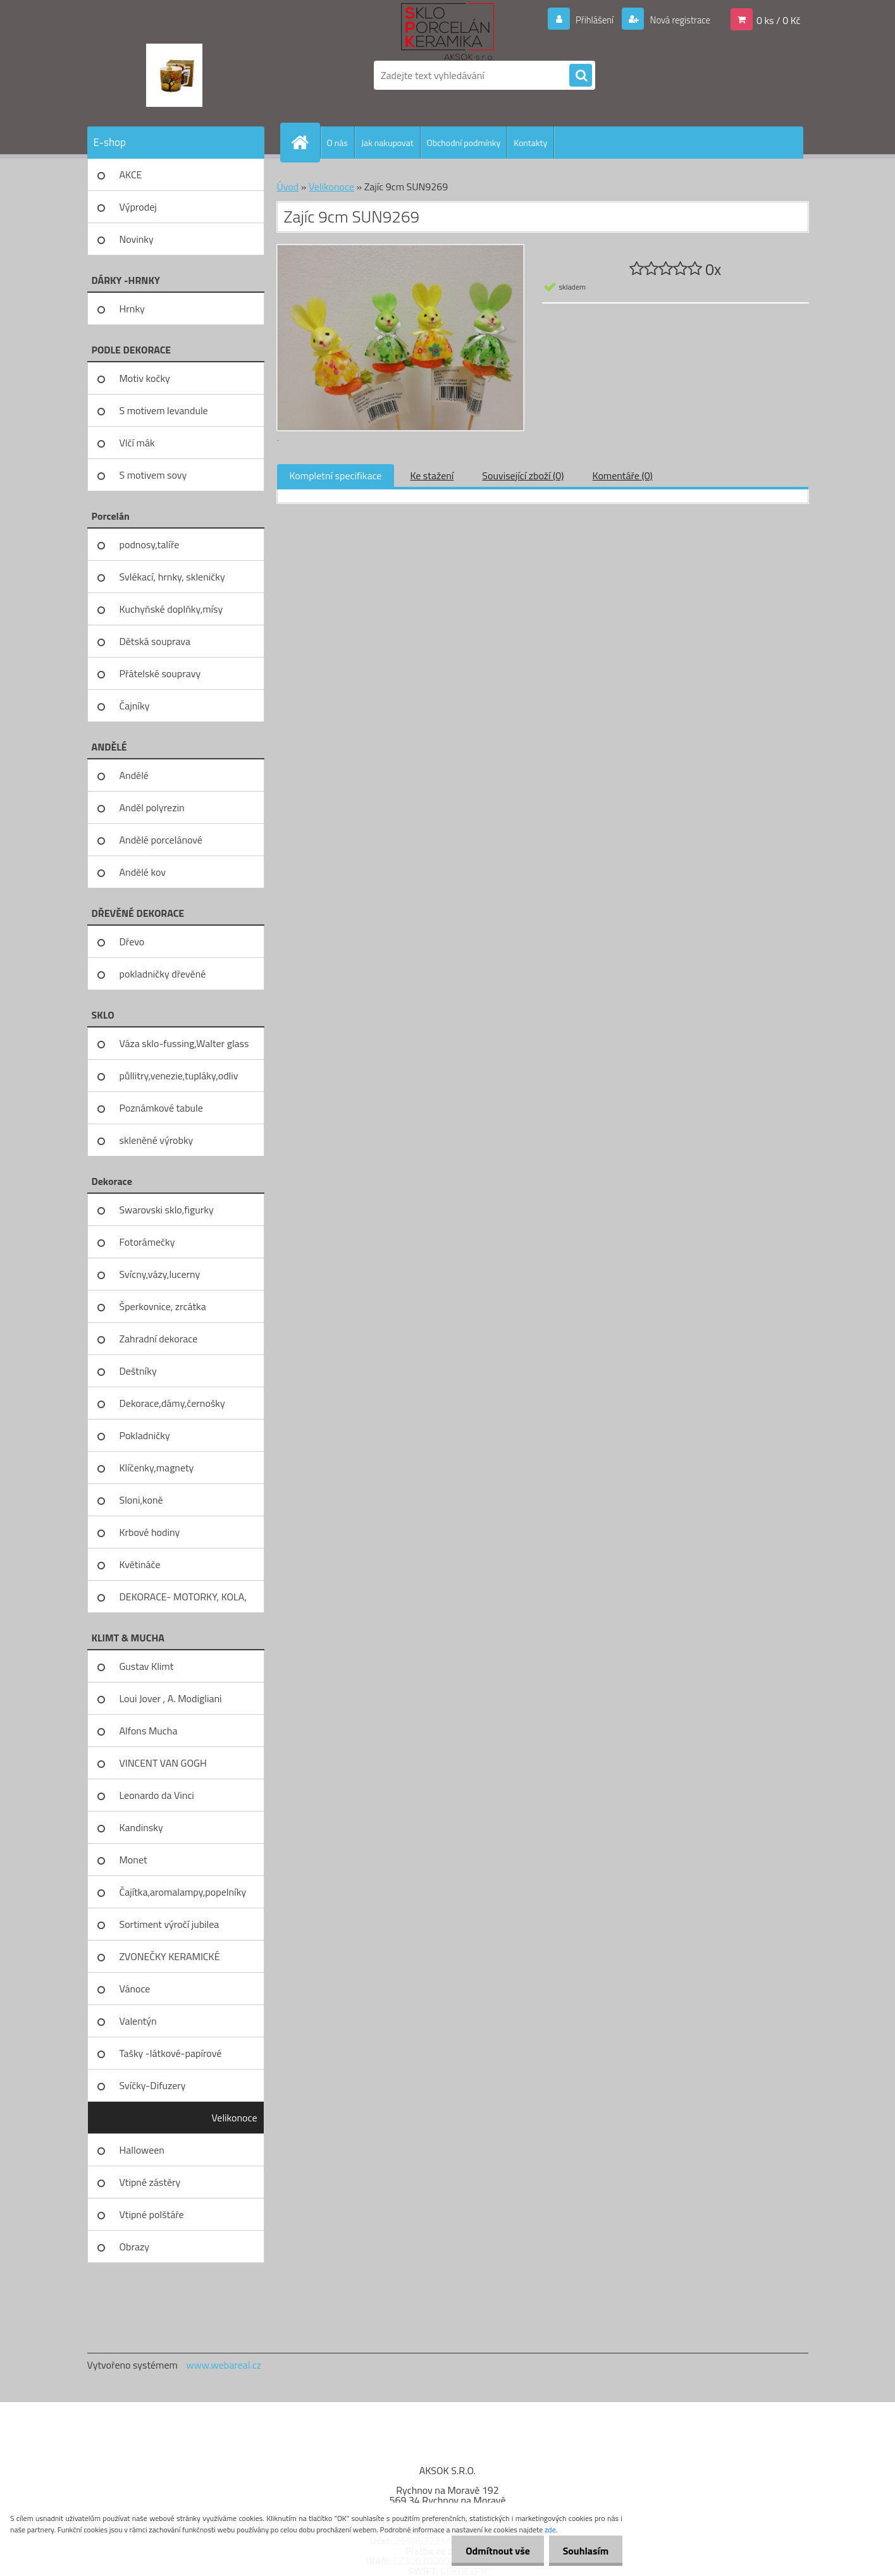 The image size is (895, 2576). I want to click on Jak nakupovat, so click(387, 142).